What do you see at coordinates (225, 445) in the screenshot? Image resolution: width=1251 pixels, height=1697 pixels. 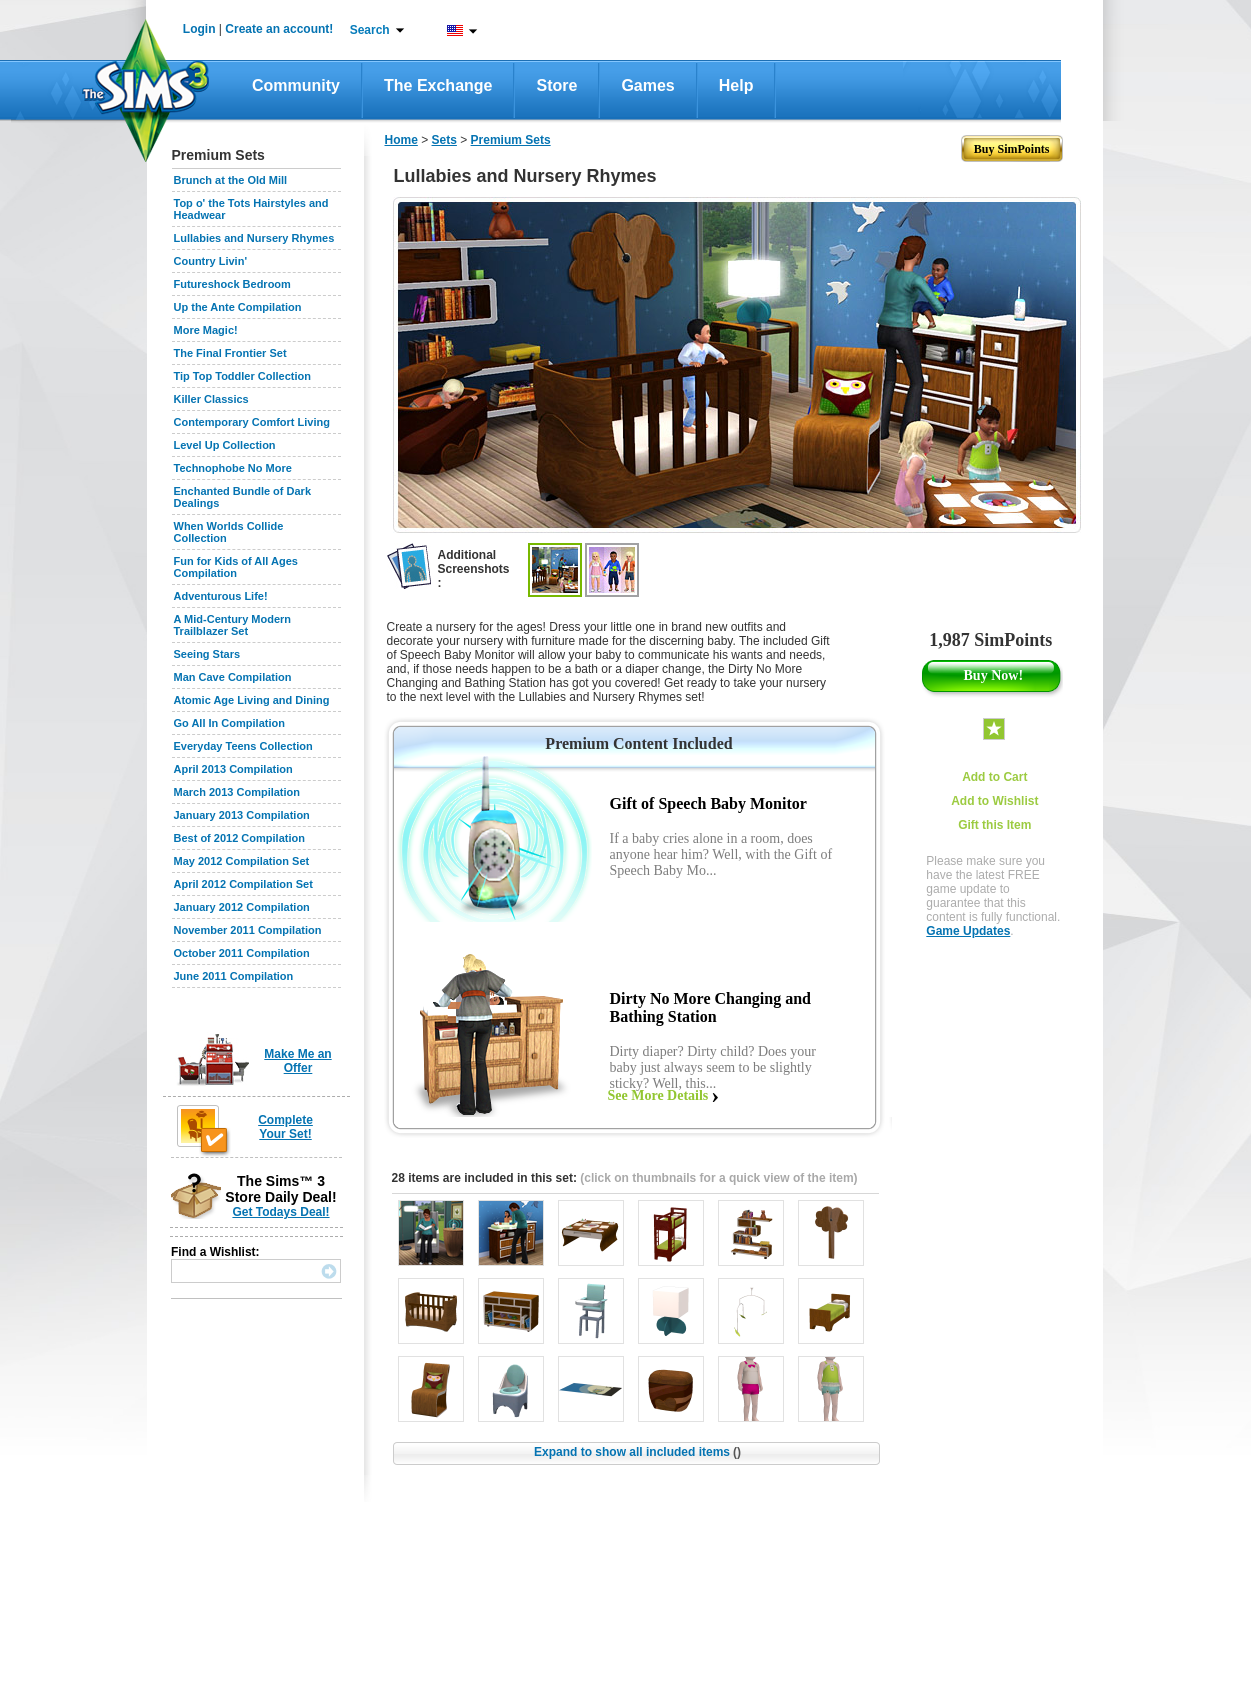 I see `Level Up Collection` at bounding box center [225, 445].